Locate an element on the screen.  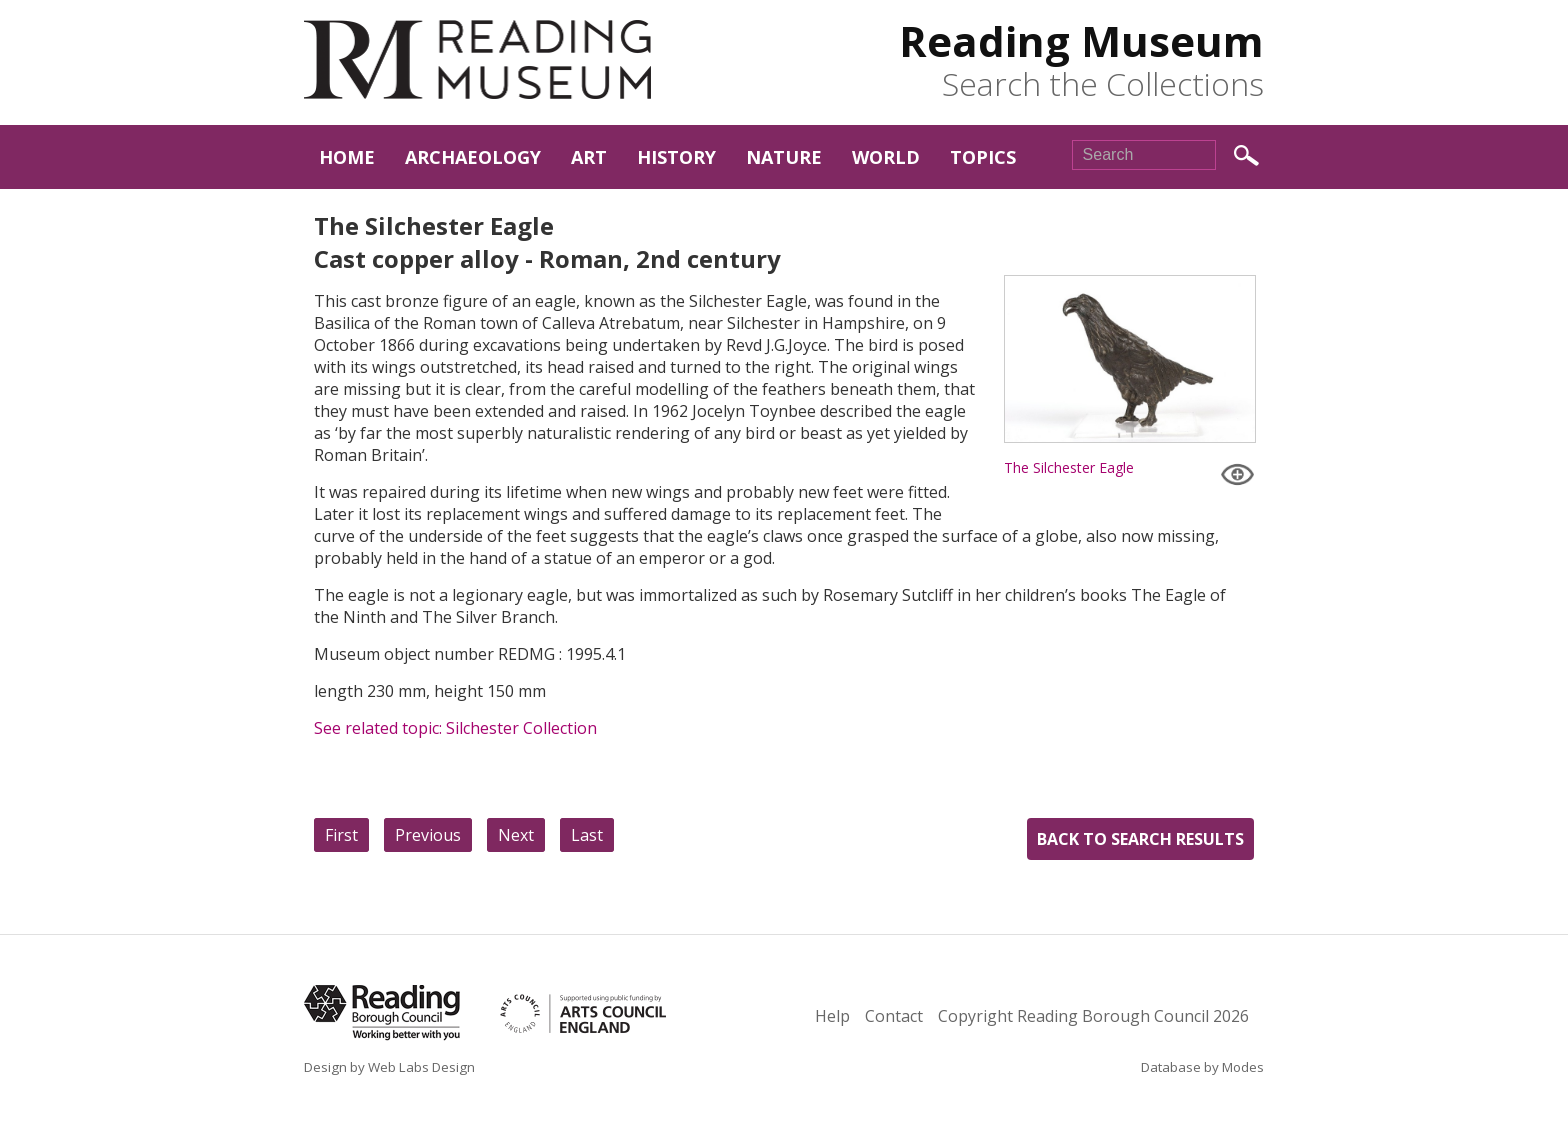
See related topic: Silchester Collection is located at coordinates (455, 728).